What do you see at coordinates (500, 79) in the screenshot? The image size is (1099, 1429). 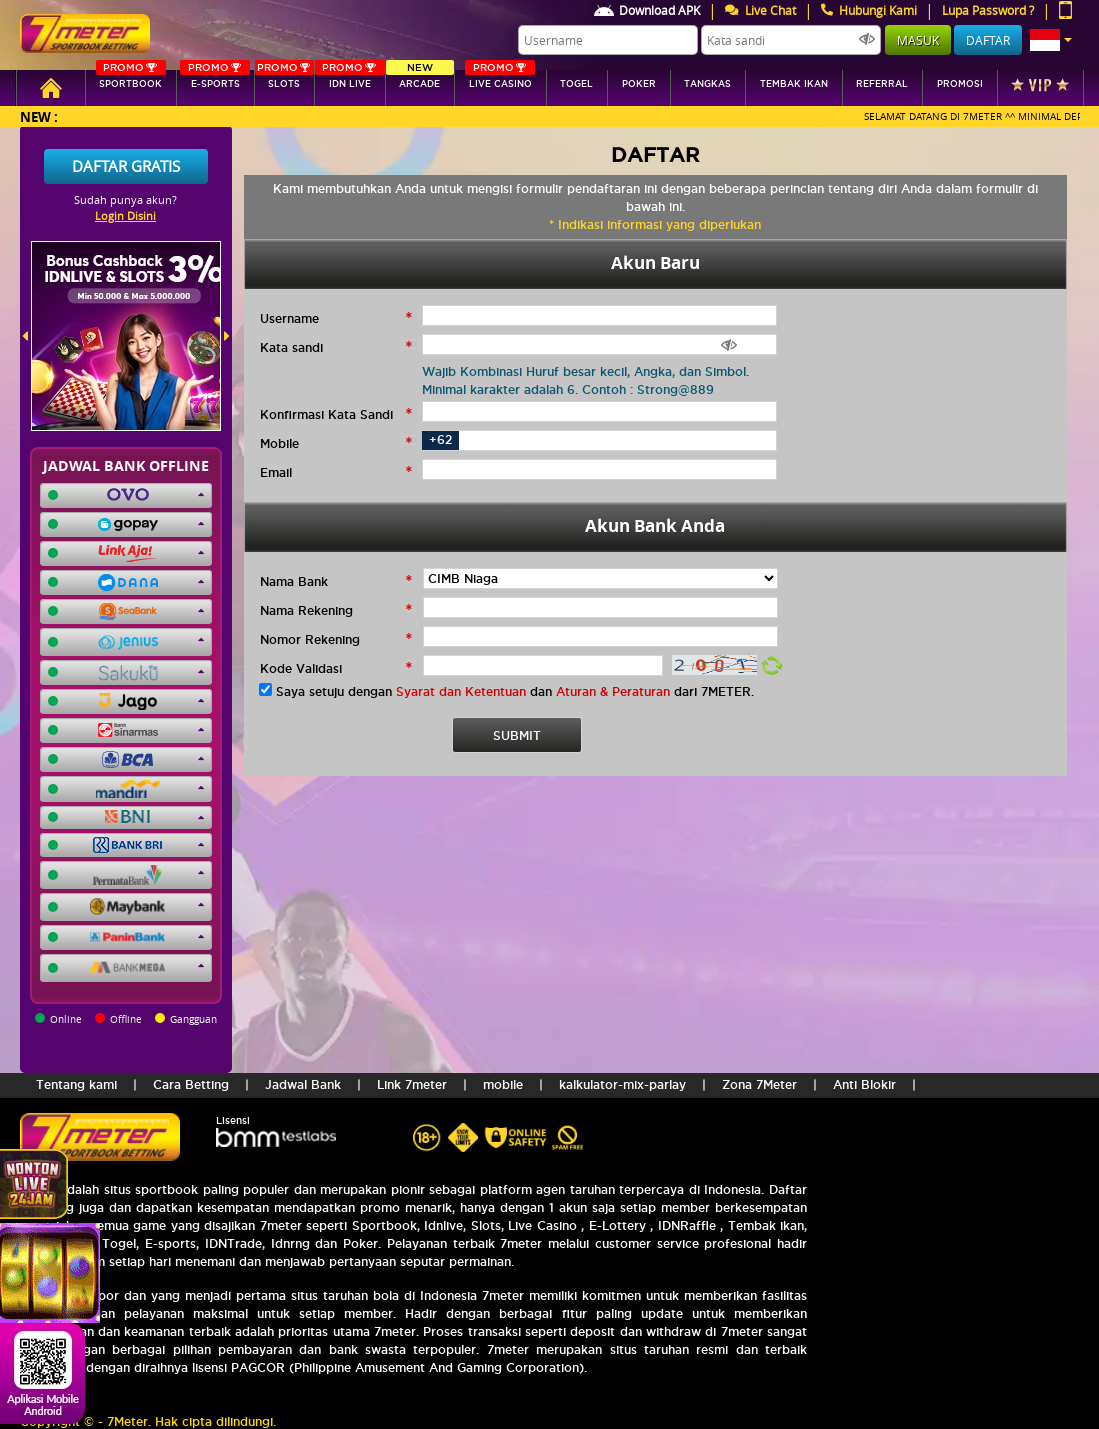 I see `Live Casino` at bounding box center [500, 79].